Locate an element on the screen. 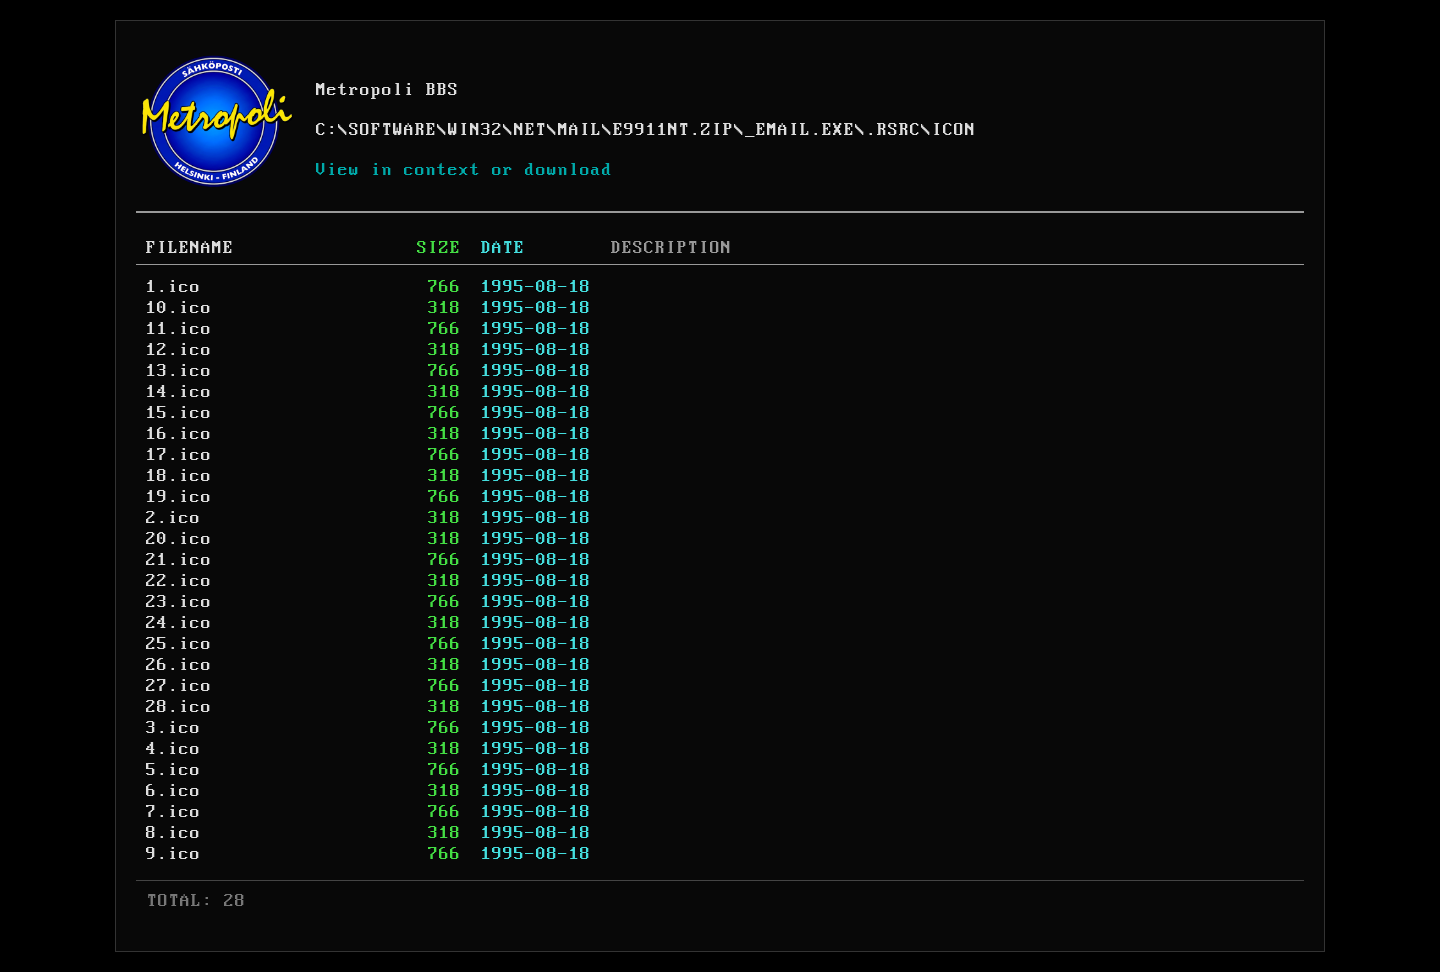  .RSRC is located at coordinates (893, 130).